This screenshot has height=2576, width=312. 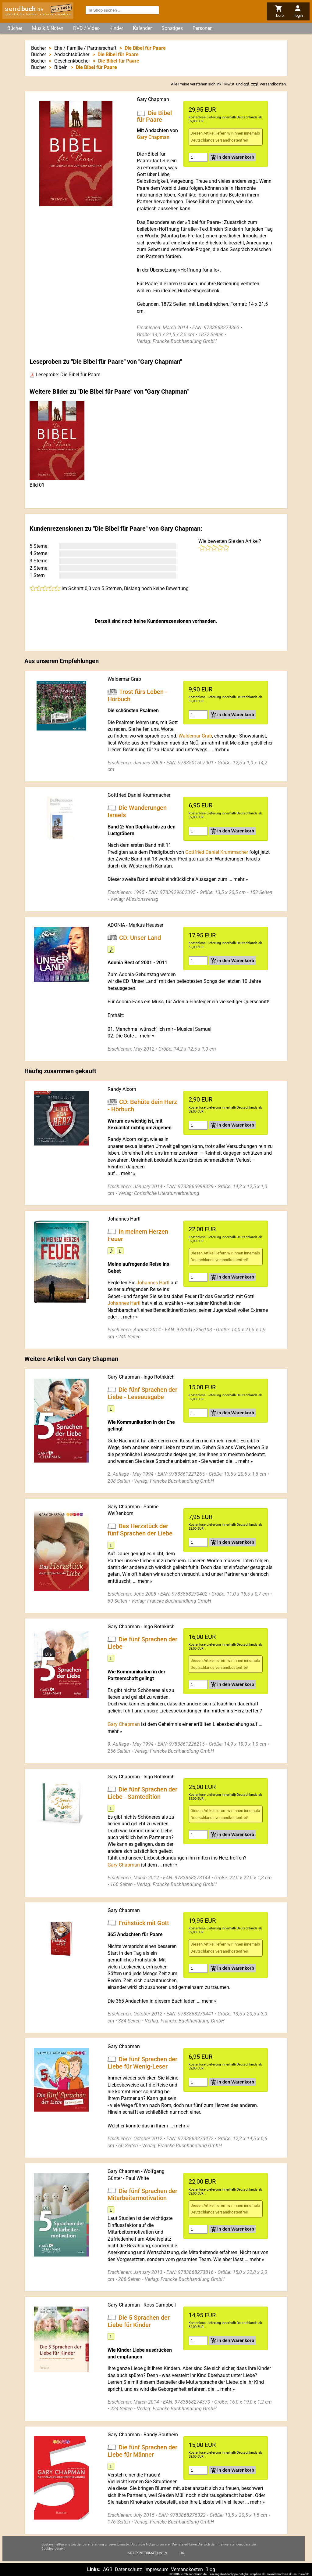 What do you see at coordinates (142, 2062) in the screenshot?
I see `Die fünf Sprachen der Liebe für Wenig-Leser` at bounding box center [142, 2062].